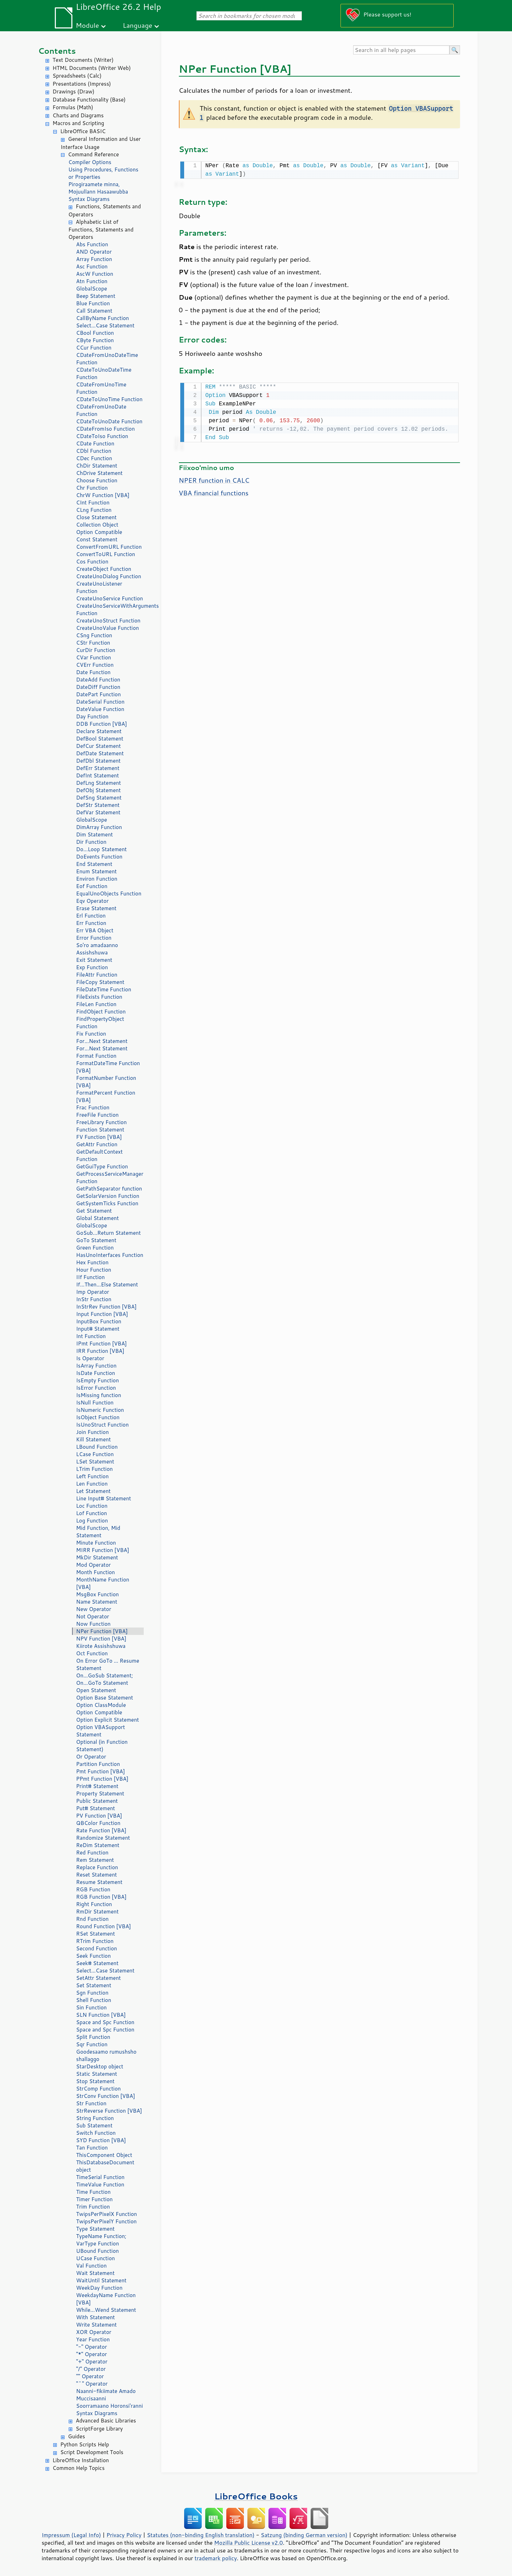 The image size is (512, 2576). Describe the element at coordinates (98, 1978) in the screenshot. I see `SetAttr Statement` at that location.